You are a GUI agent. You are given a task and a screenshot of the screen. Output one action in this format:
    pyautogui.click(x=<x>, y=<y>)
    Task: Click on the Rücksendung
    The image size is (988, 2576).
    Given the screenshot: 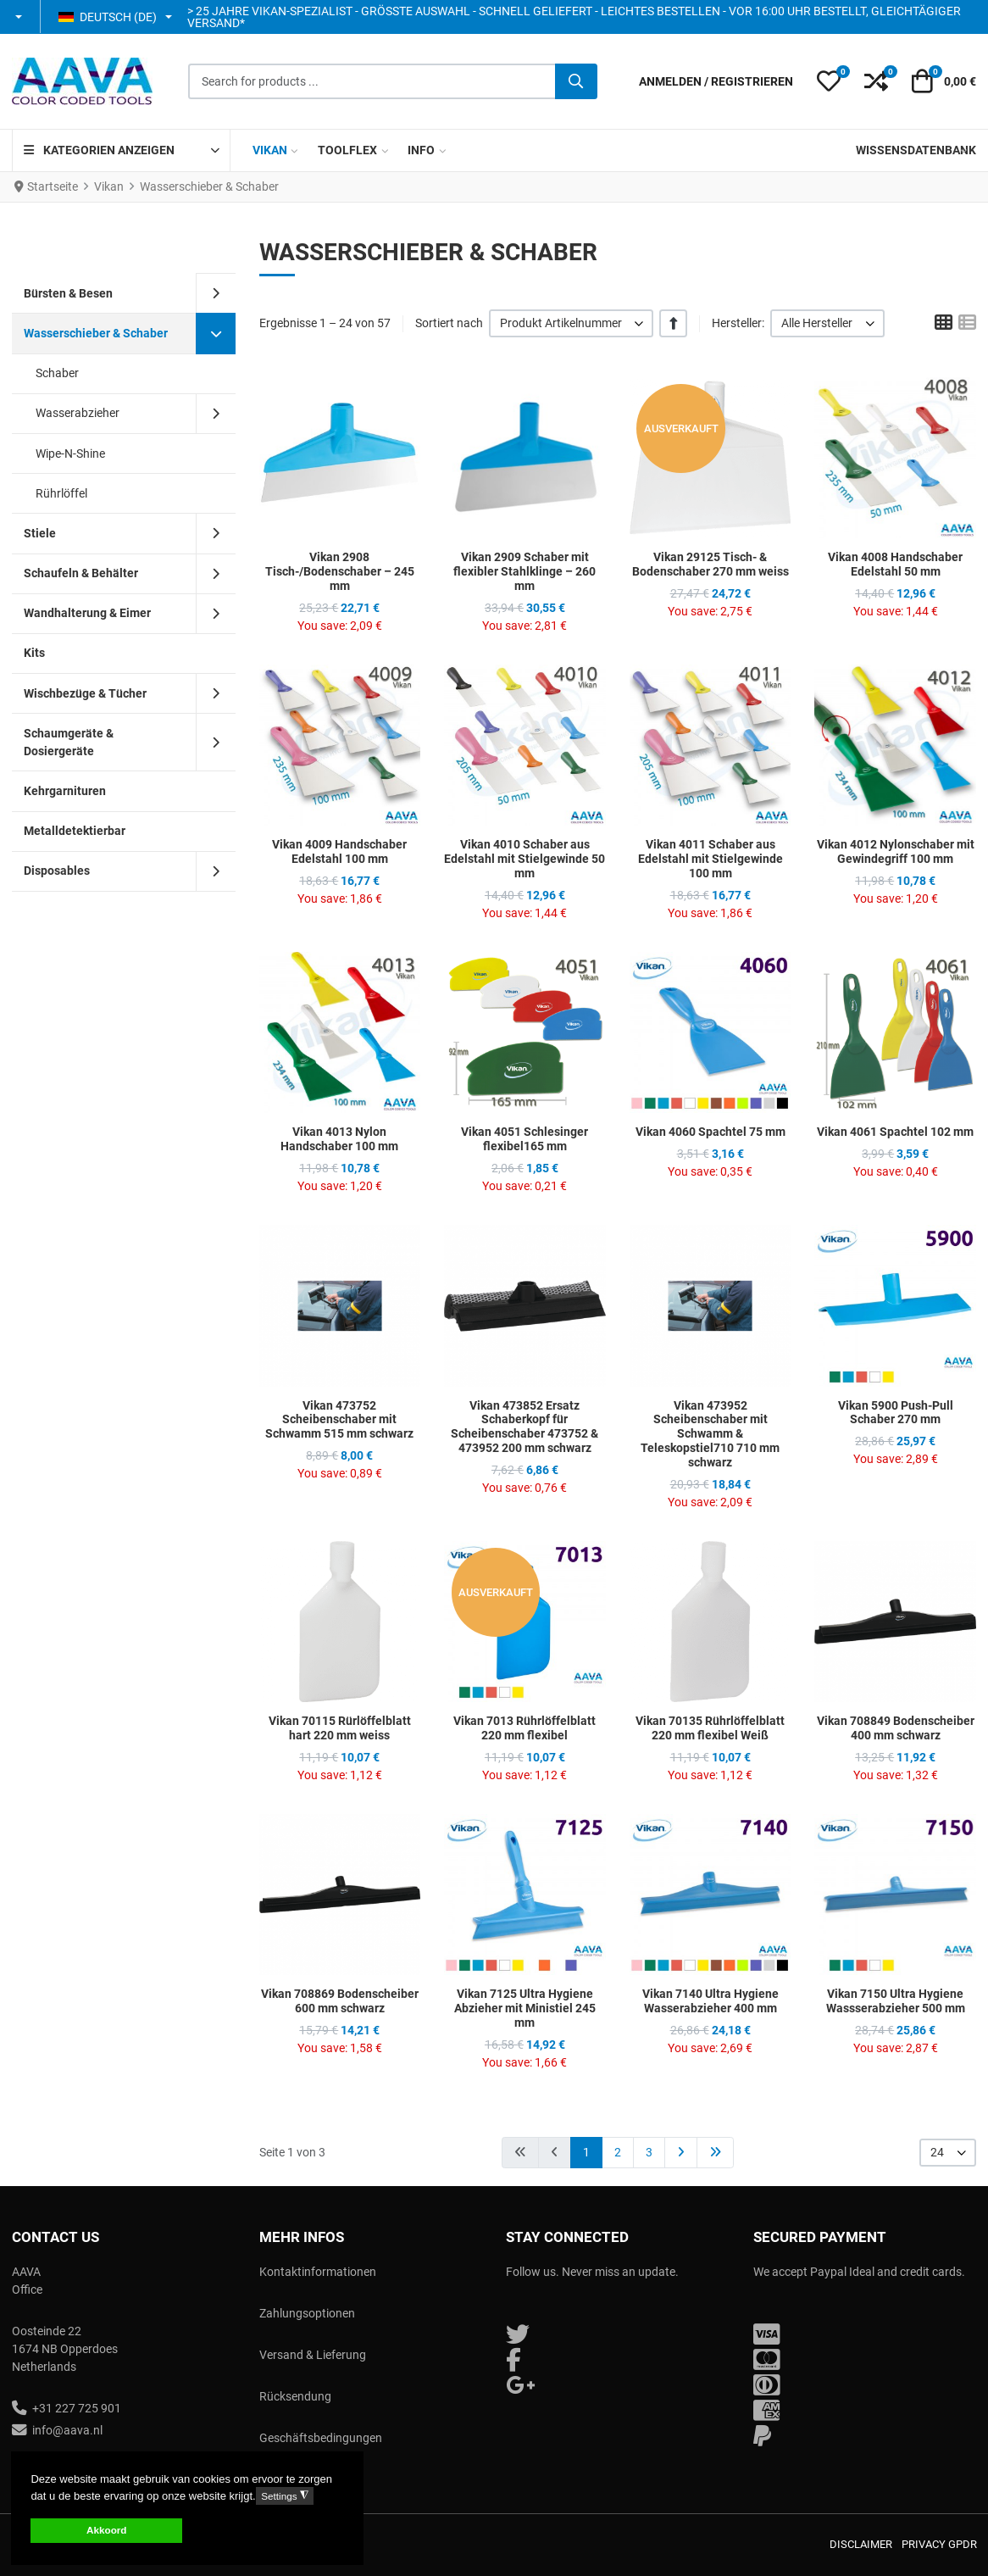 What is the action you would take?
    pyautogui.click(x=295, y=2396)
    